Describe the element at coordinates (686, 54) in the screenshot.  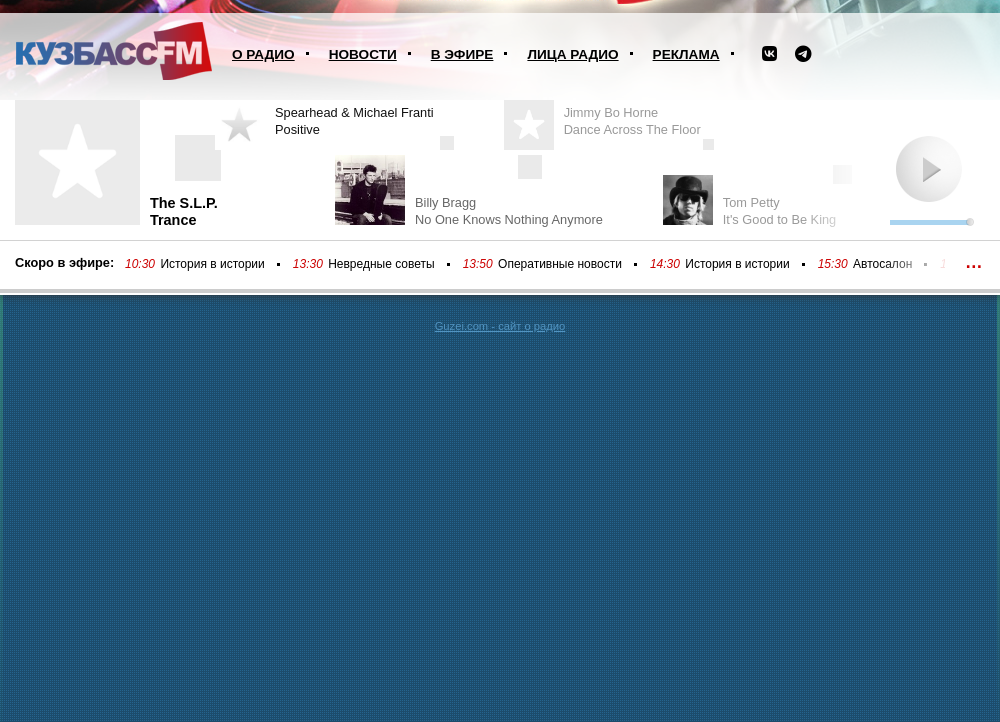
I see `Реклама` at that location.